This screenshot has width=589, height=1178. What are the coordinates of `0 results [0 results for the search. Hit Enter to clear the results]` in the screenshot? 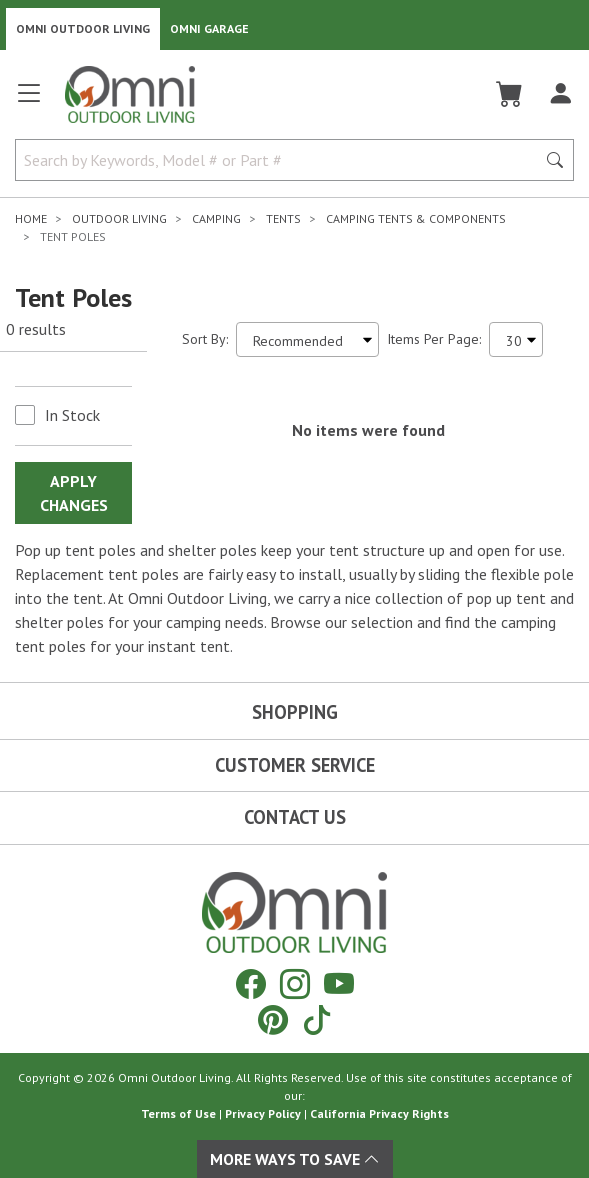 It's located at (36, 329).